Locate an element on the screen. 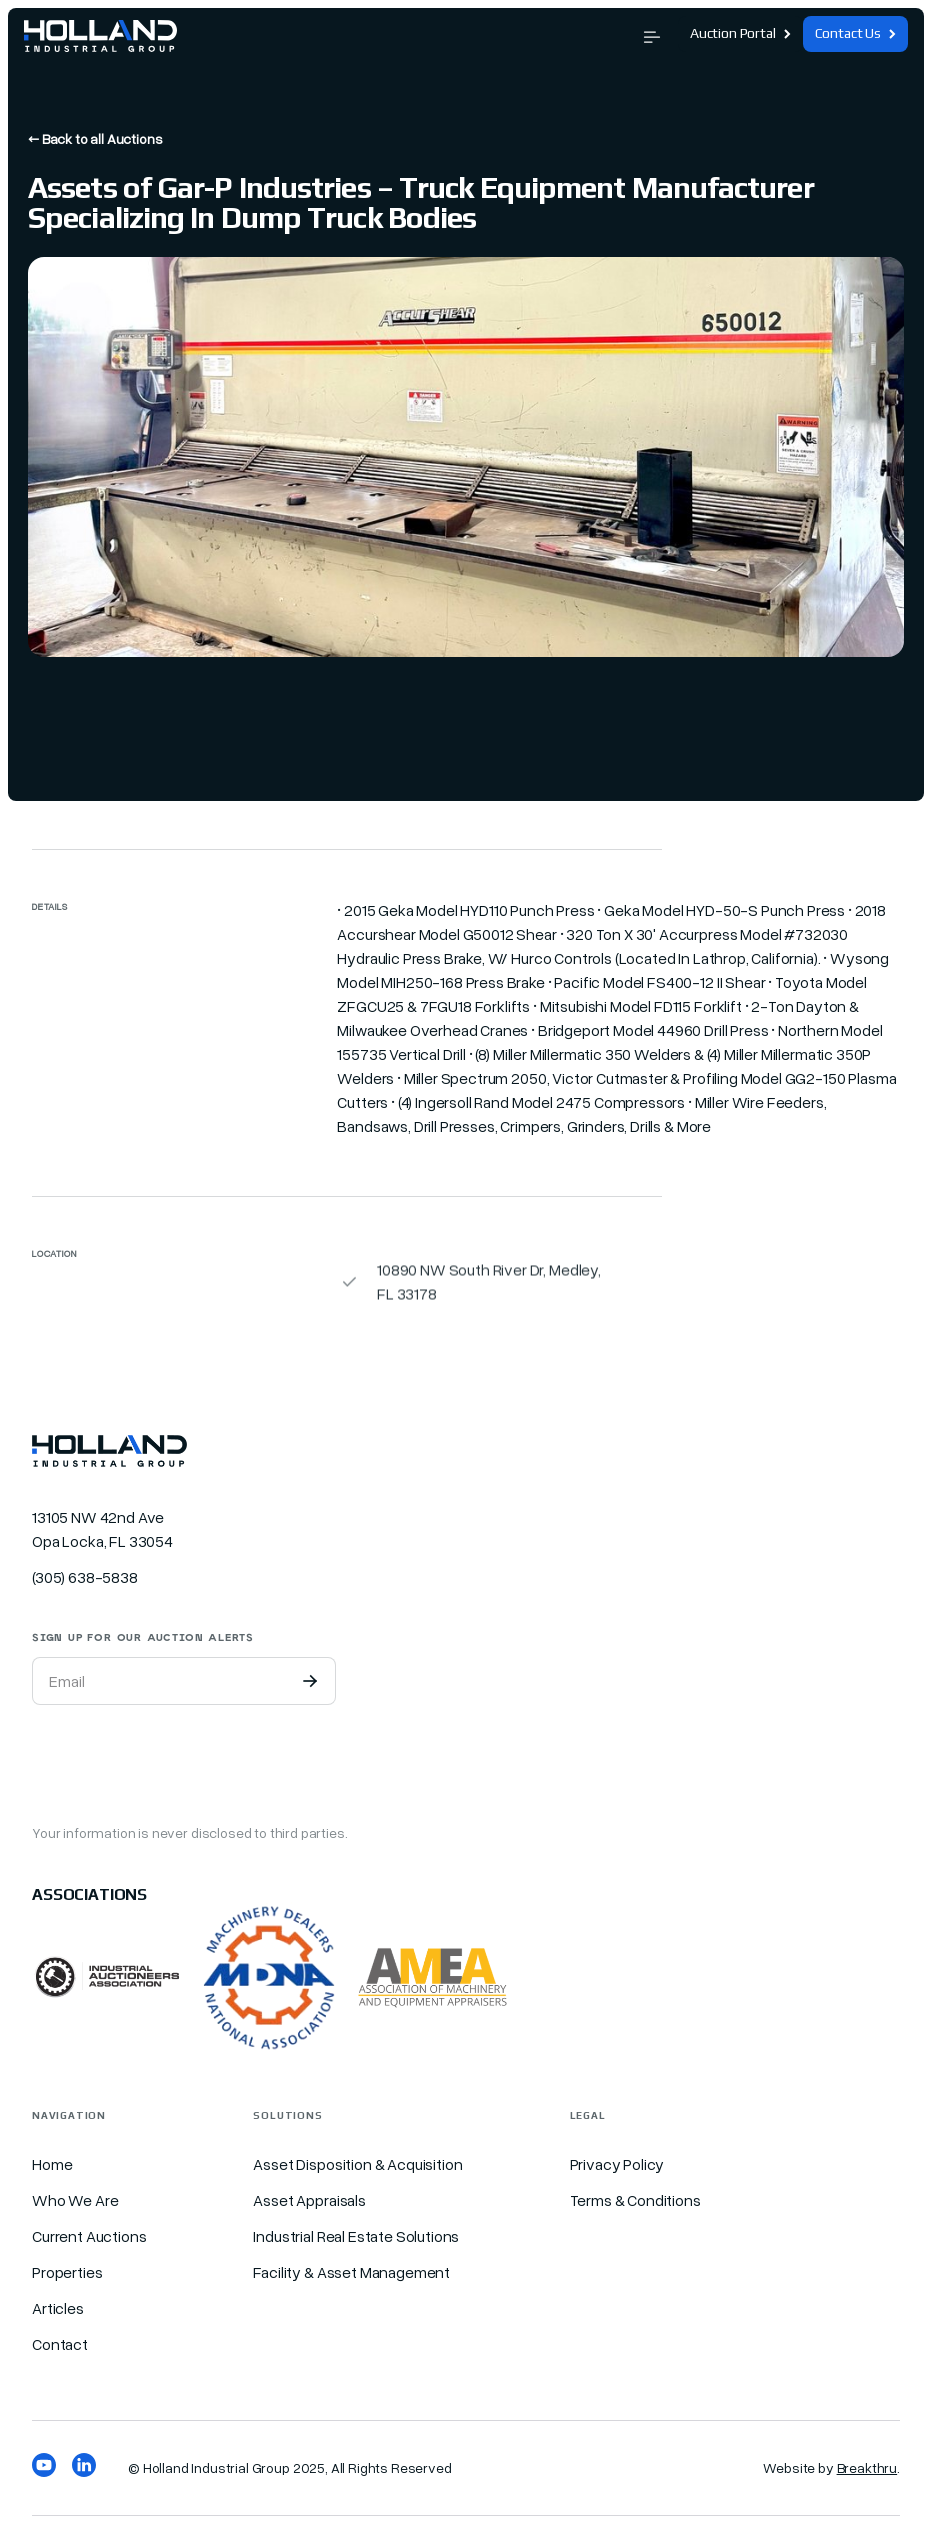  Terms & Conditions is located at coordinates (635, 2200).